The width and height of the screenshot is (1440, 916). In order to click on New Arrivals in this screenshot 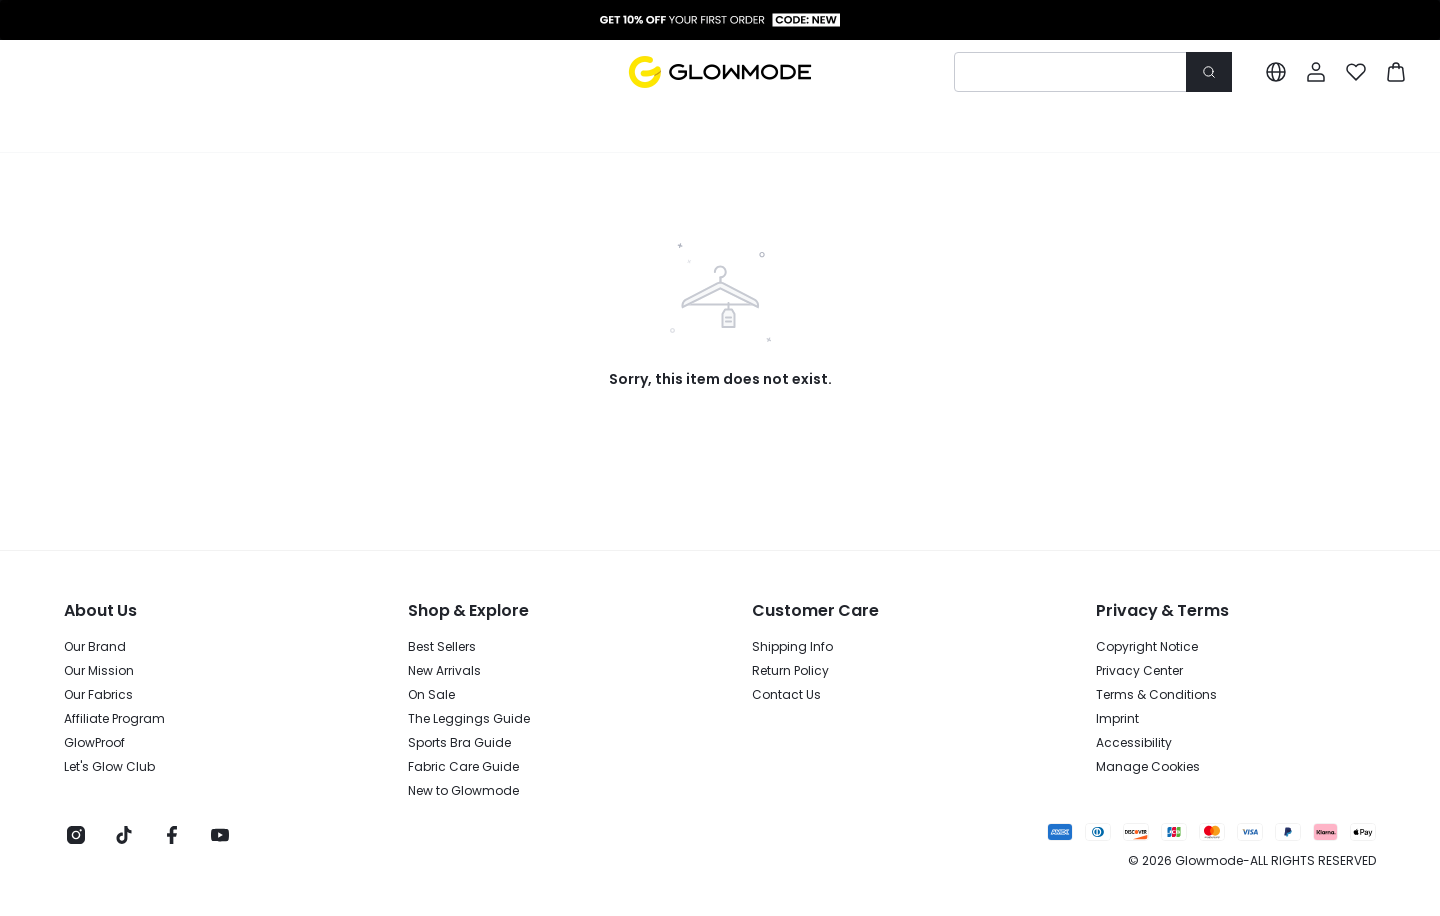, I will do `click(444, 671)`.